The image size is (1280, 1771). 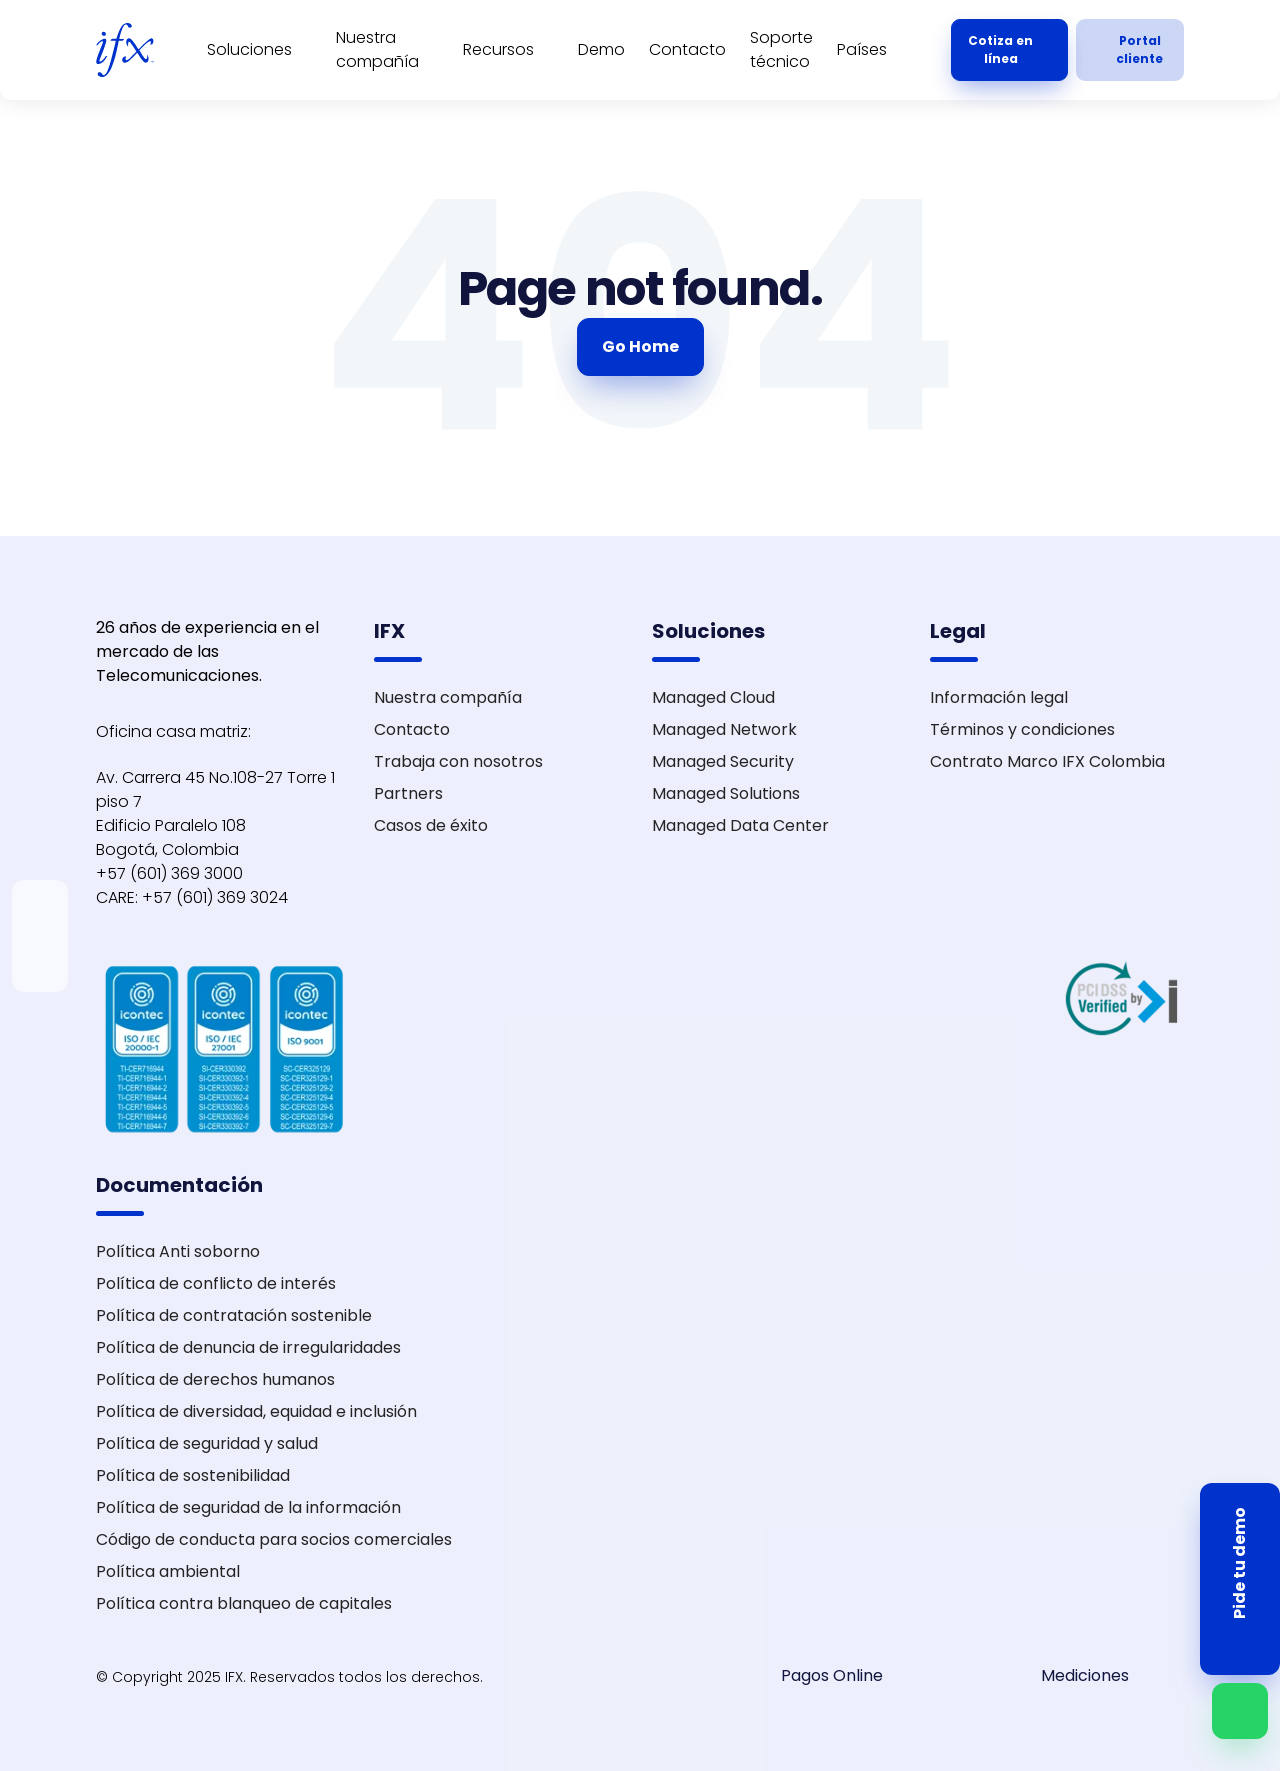 What do you see at coordinates (40, 948) in the screenshot?
I see `[instagram]` at bounding box center [40, 948].